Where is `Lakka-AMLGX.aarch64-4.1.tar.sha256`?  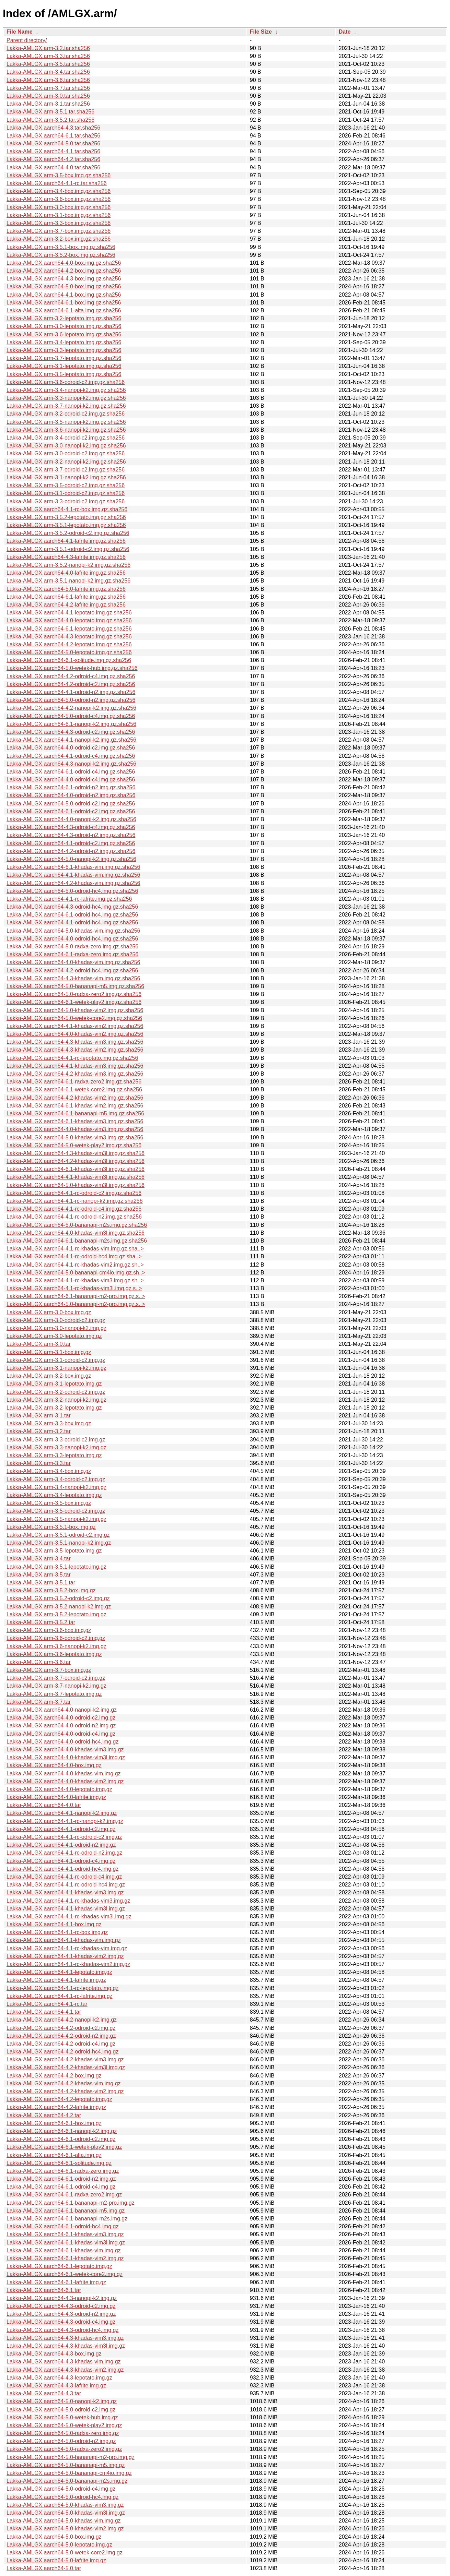
Lakka-AMLGX.aarch64-4.1.tar.sha256 is located at coordinates (53, 151).